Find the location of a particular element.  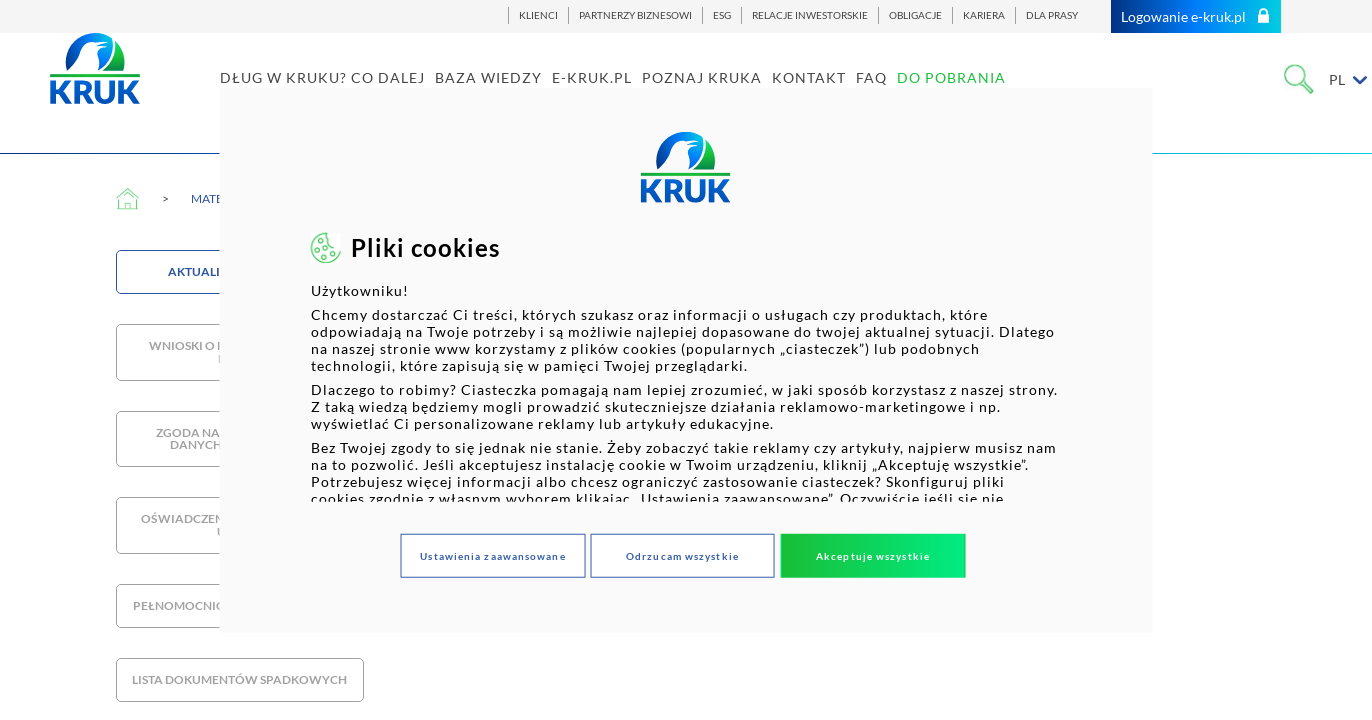

Ustawienia zaawansowane is located at coordinates (492, 555).